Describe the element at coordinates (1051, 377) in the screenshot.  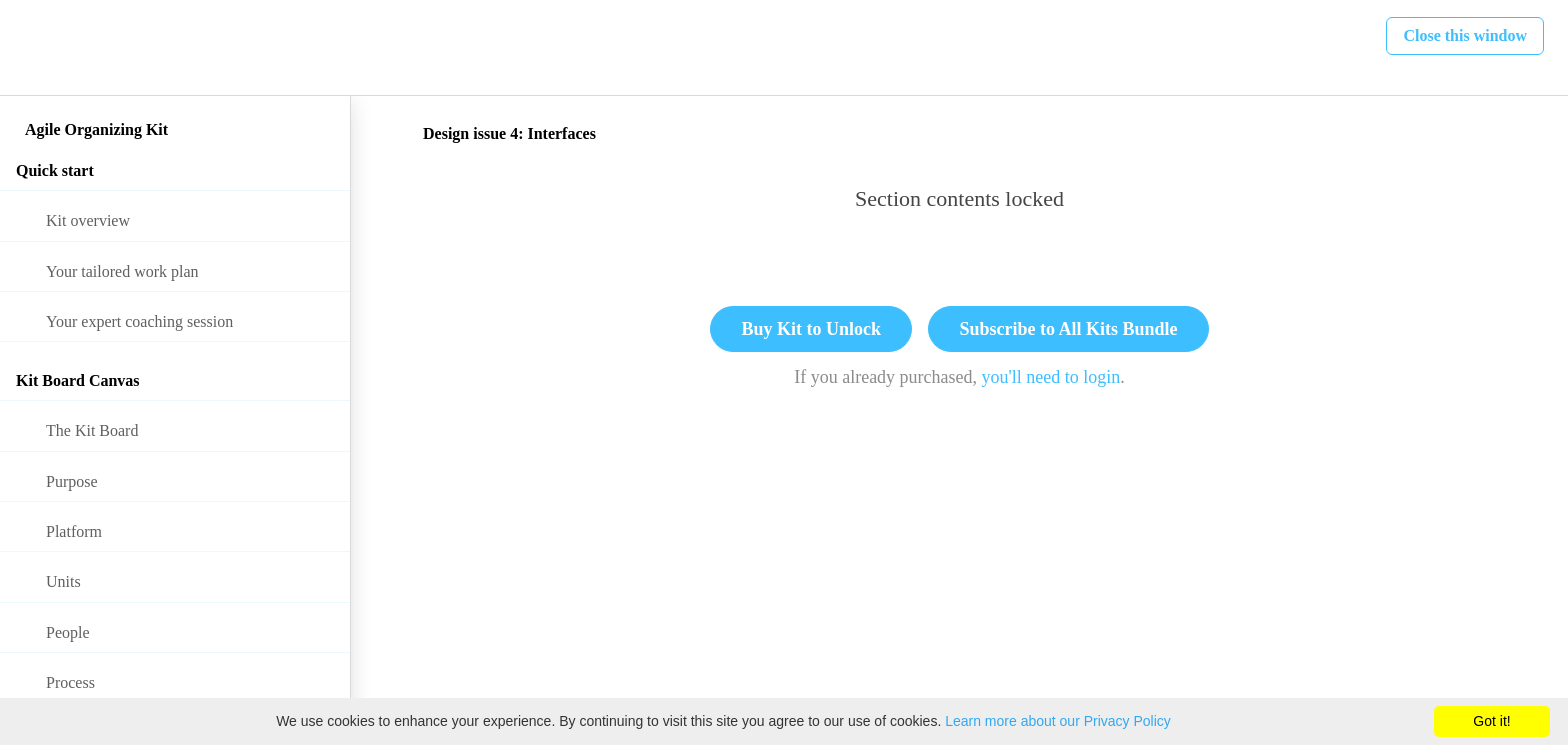
I see `you'll need to login` at that location.